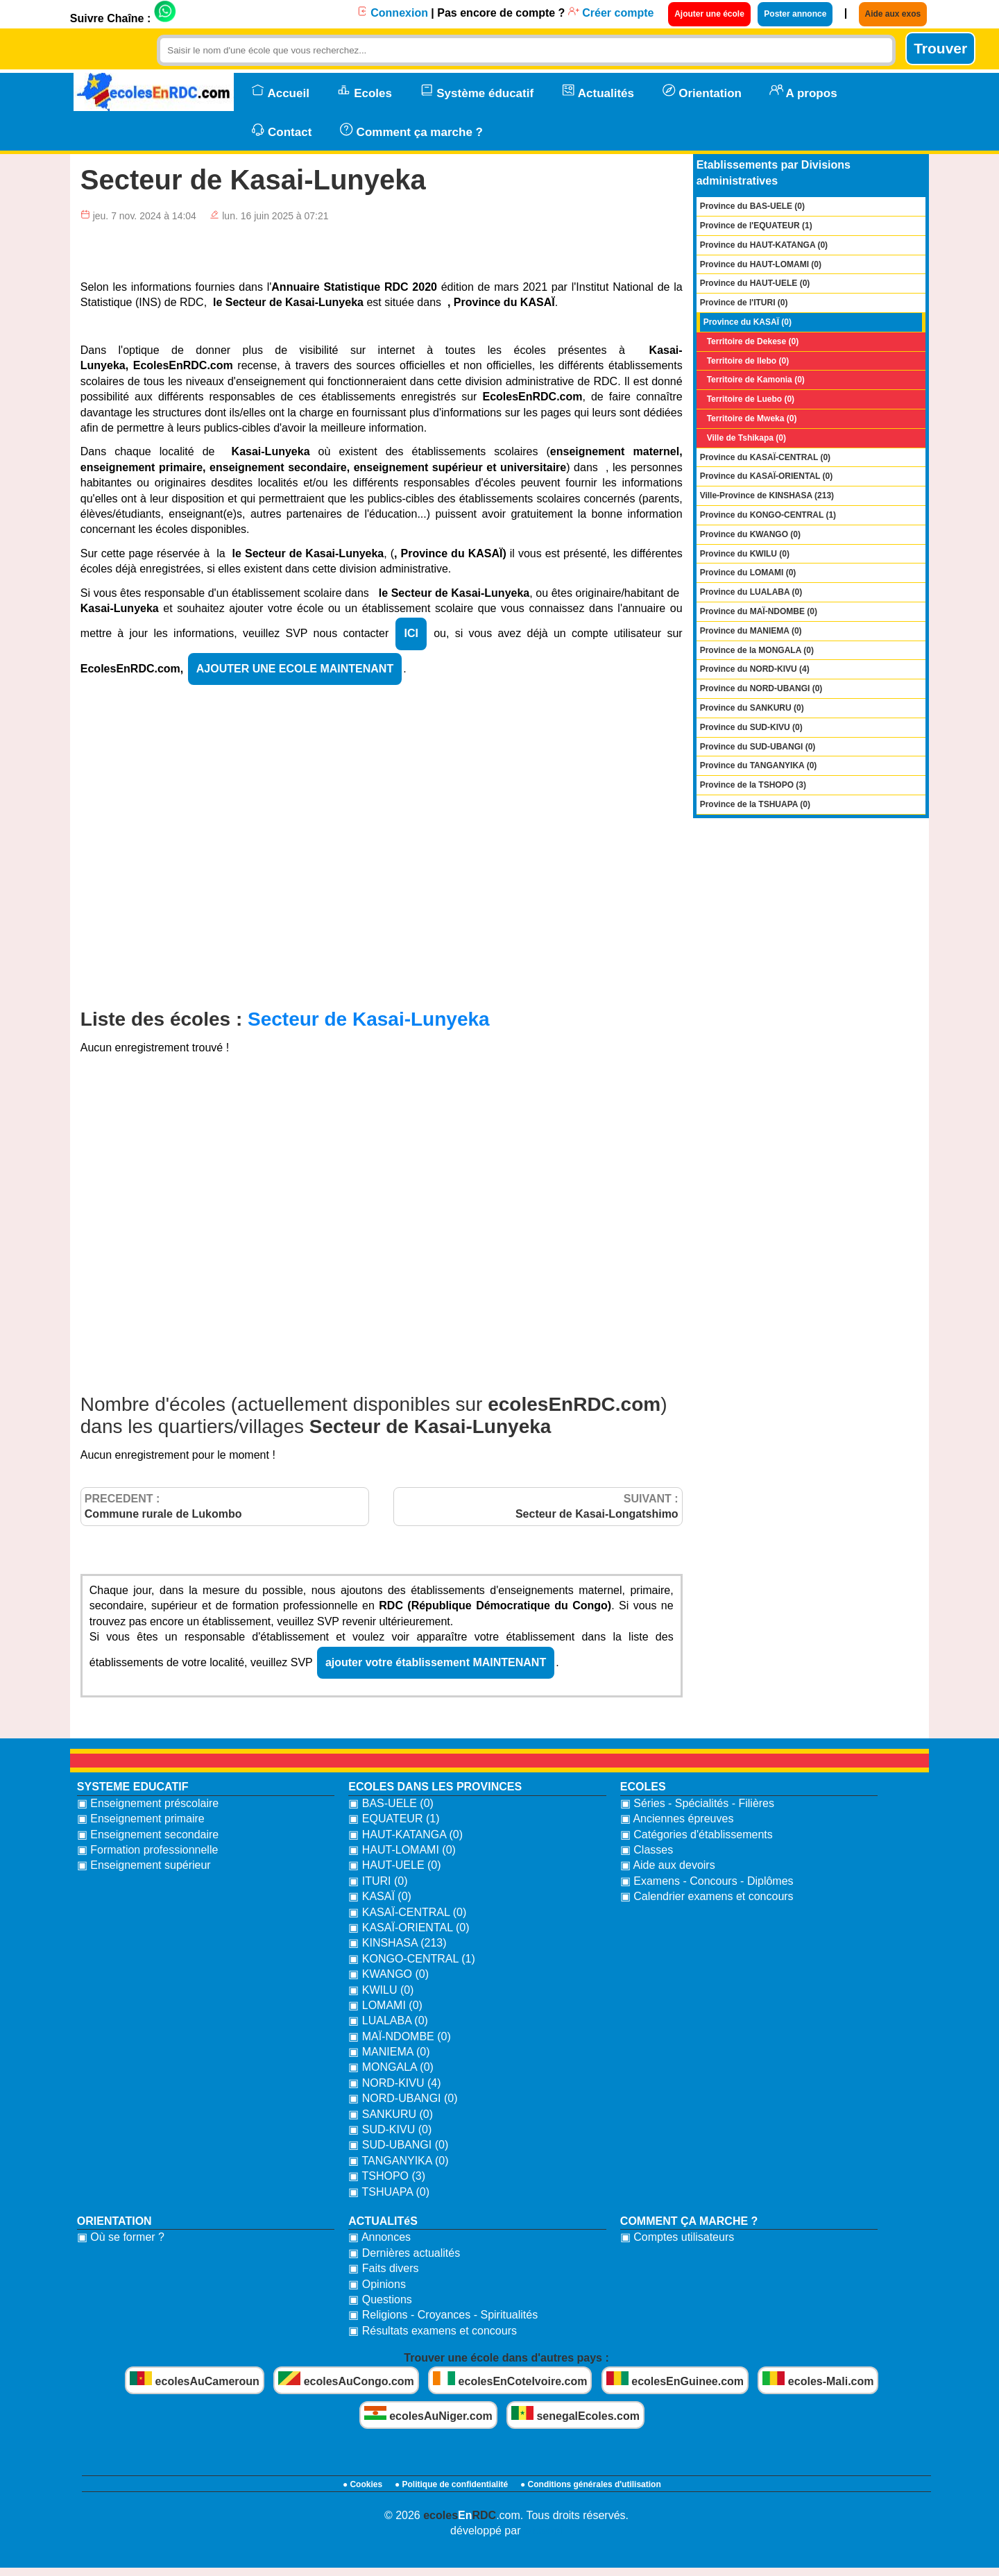 Image resolution: width=999 pixels, height=2576 pixels. I want to click on Province du KONGO-CENTRAL (1), so click(768, 515).